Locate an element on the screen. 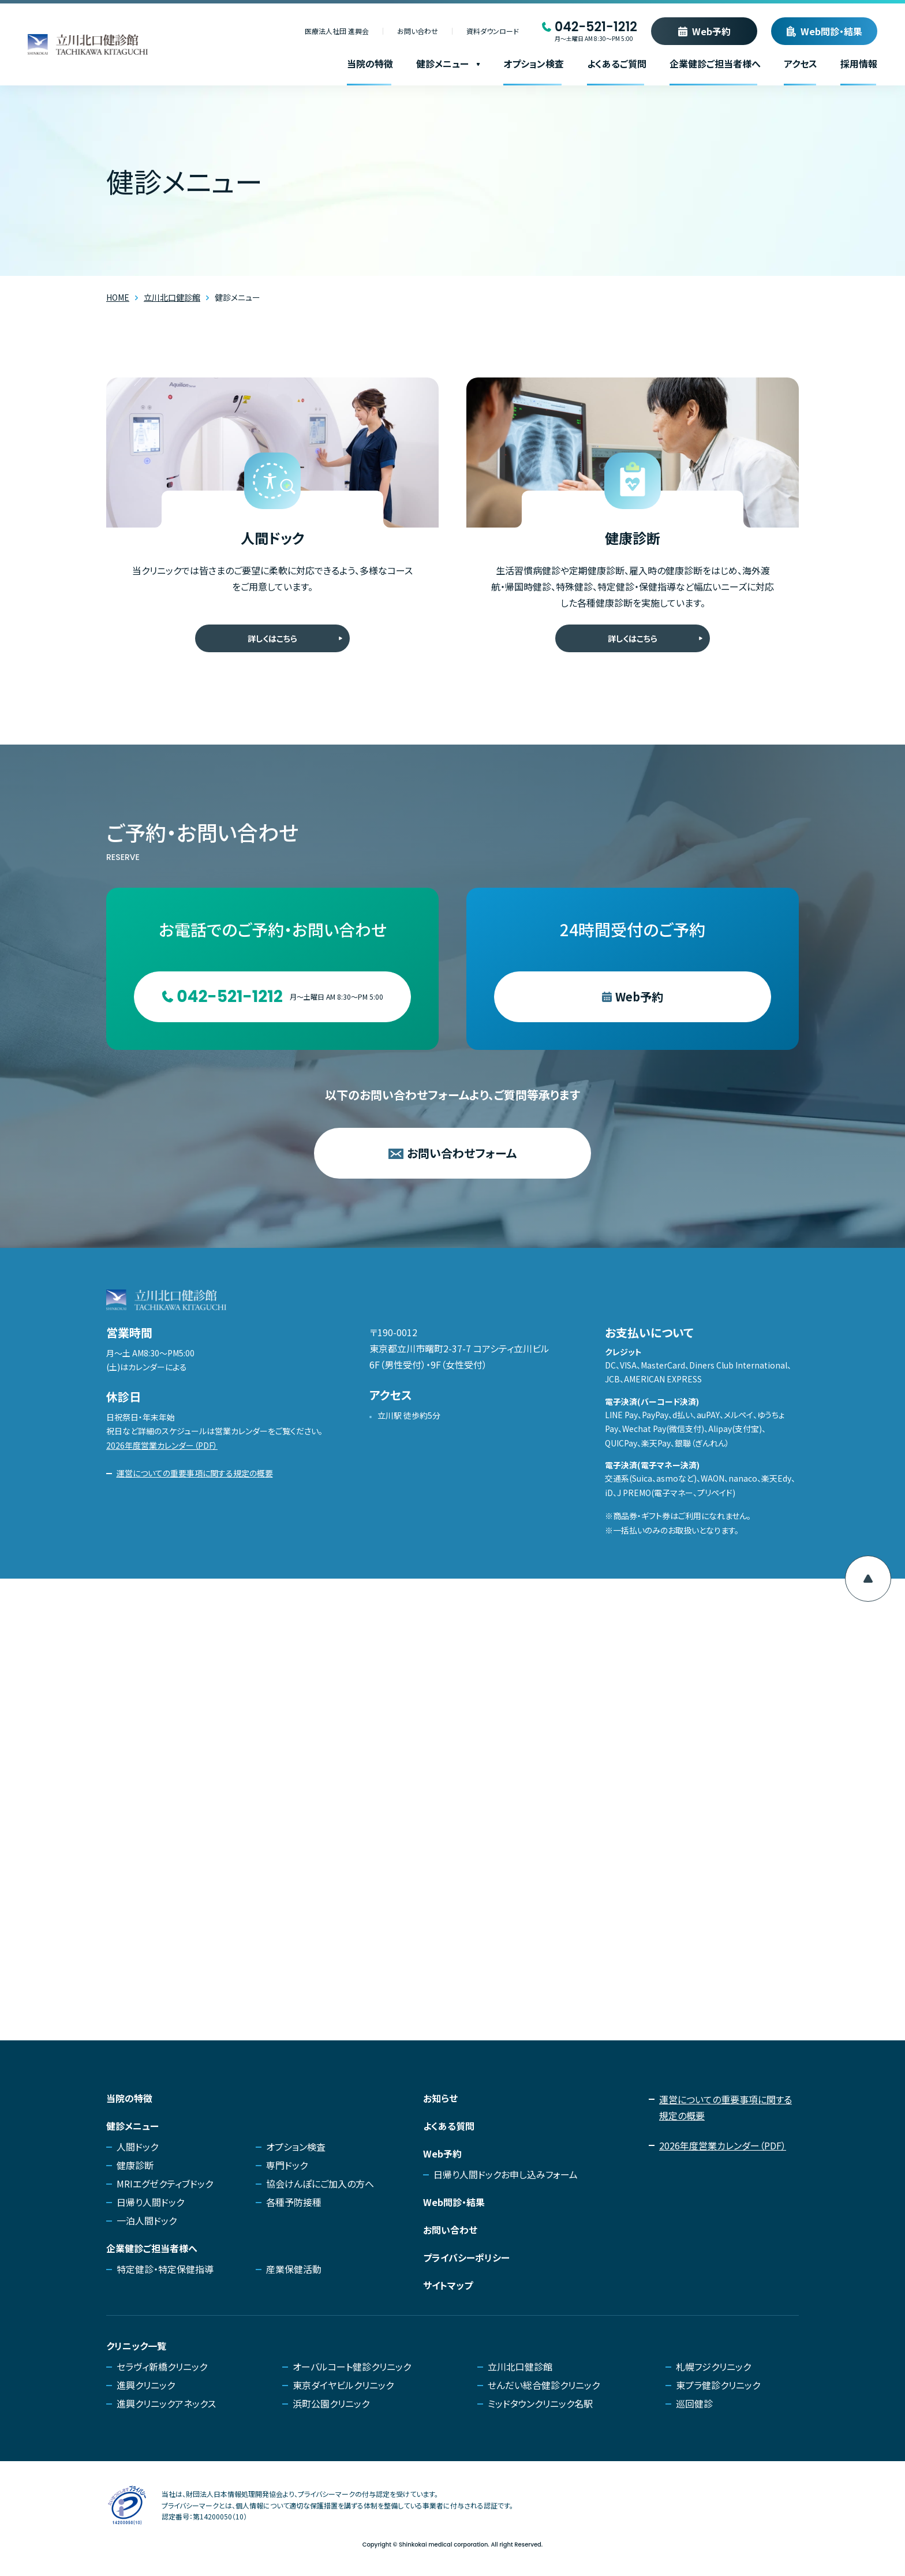 This screenshot has width=905, height=2576. お知らせ is located at coordinates (440, 2098).